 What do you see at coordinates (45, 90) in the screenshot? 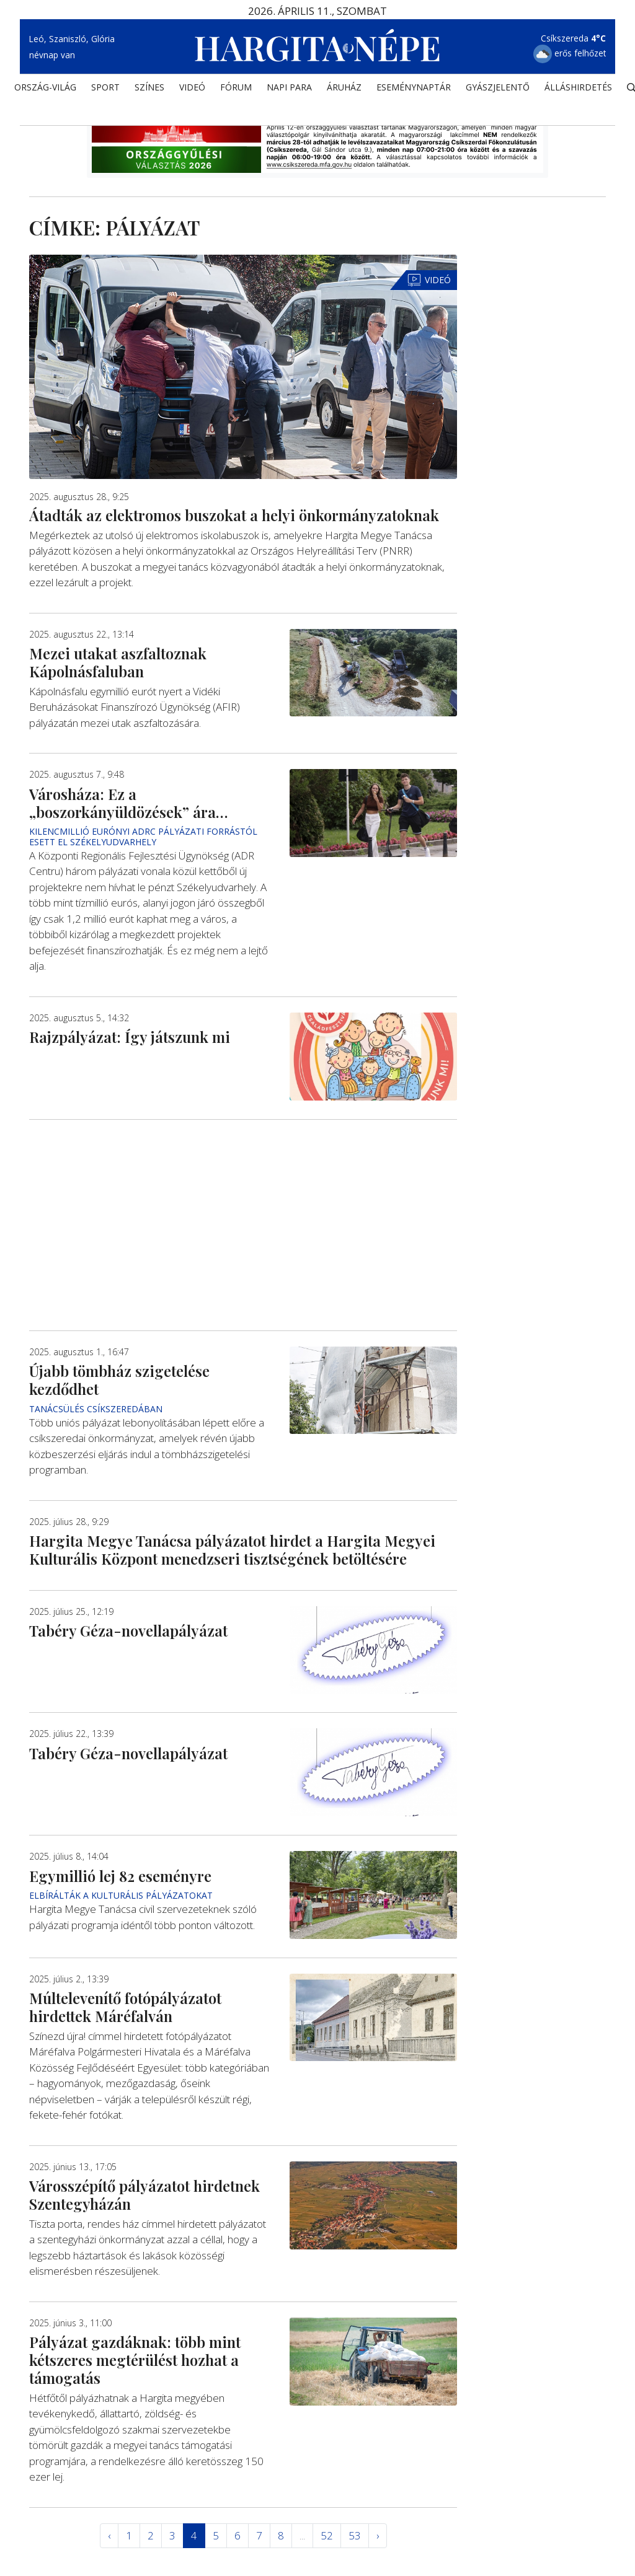
I see `ORSZÁG-VILÁG` at bounding box center [45, 90].